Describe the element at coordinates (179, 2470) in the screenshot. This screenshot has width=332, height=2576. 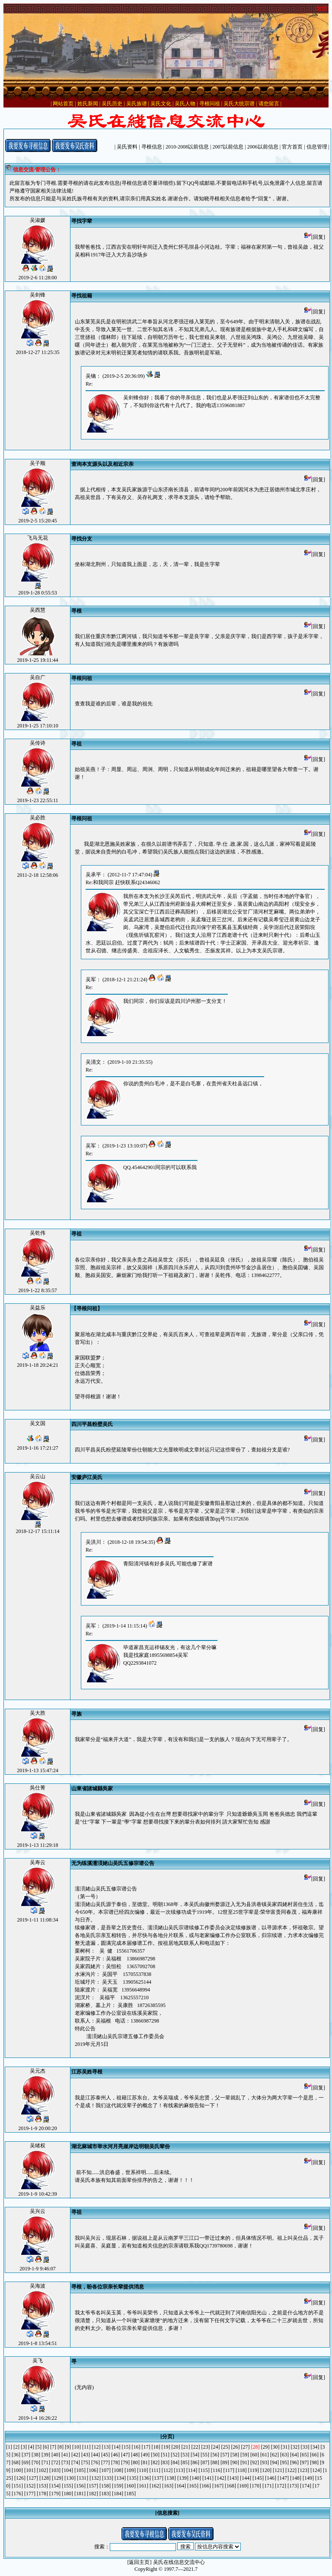
I see `[113]` at that location.